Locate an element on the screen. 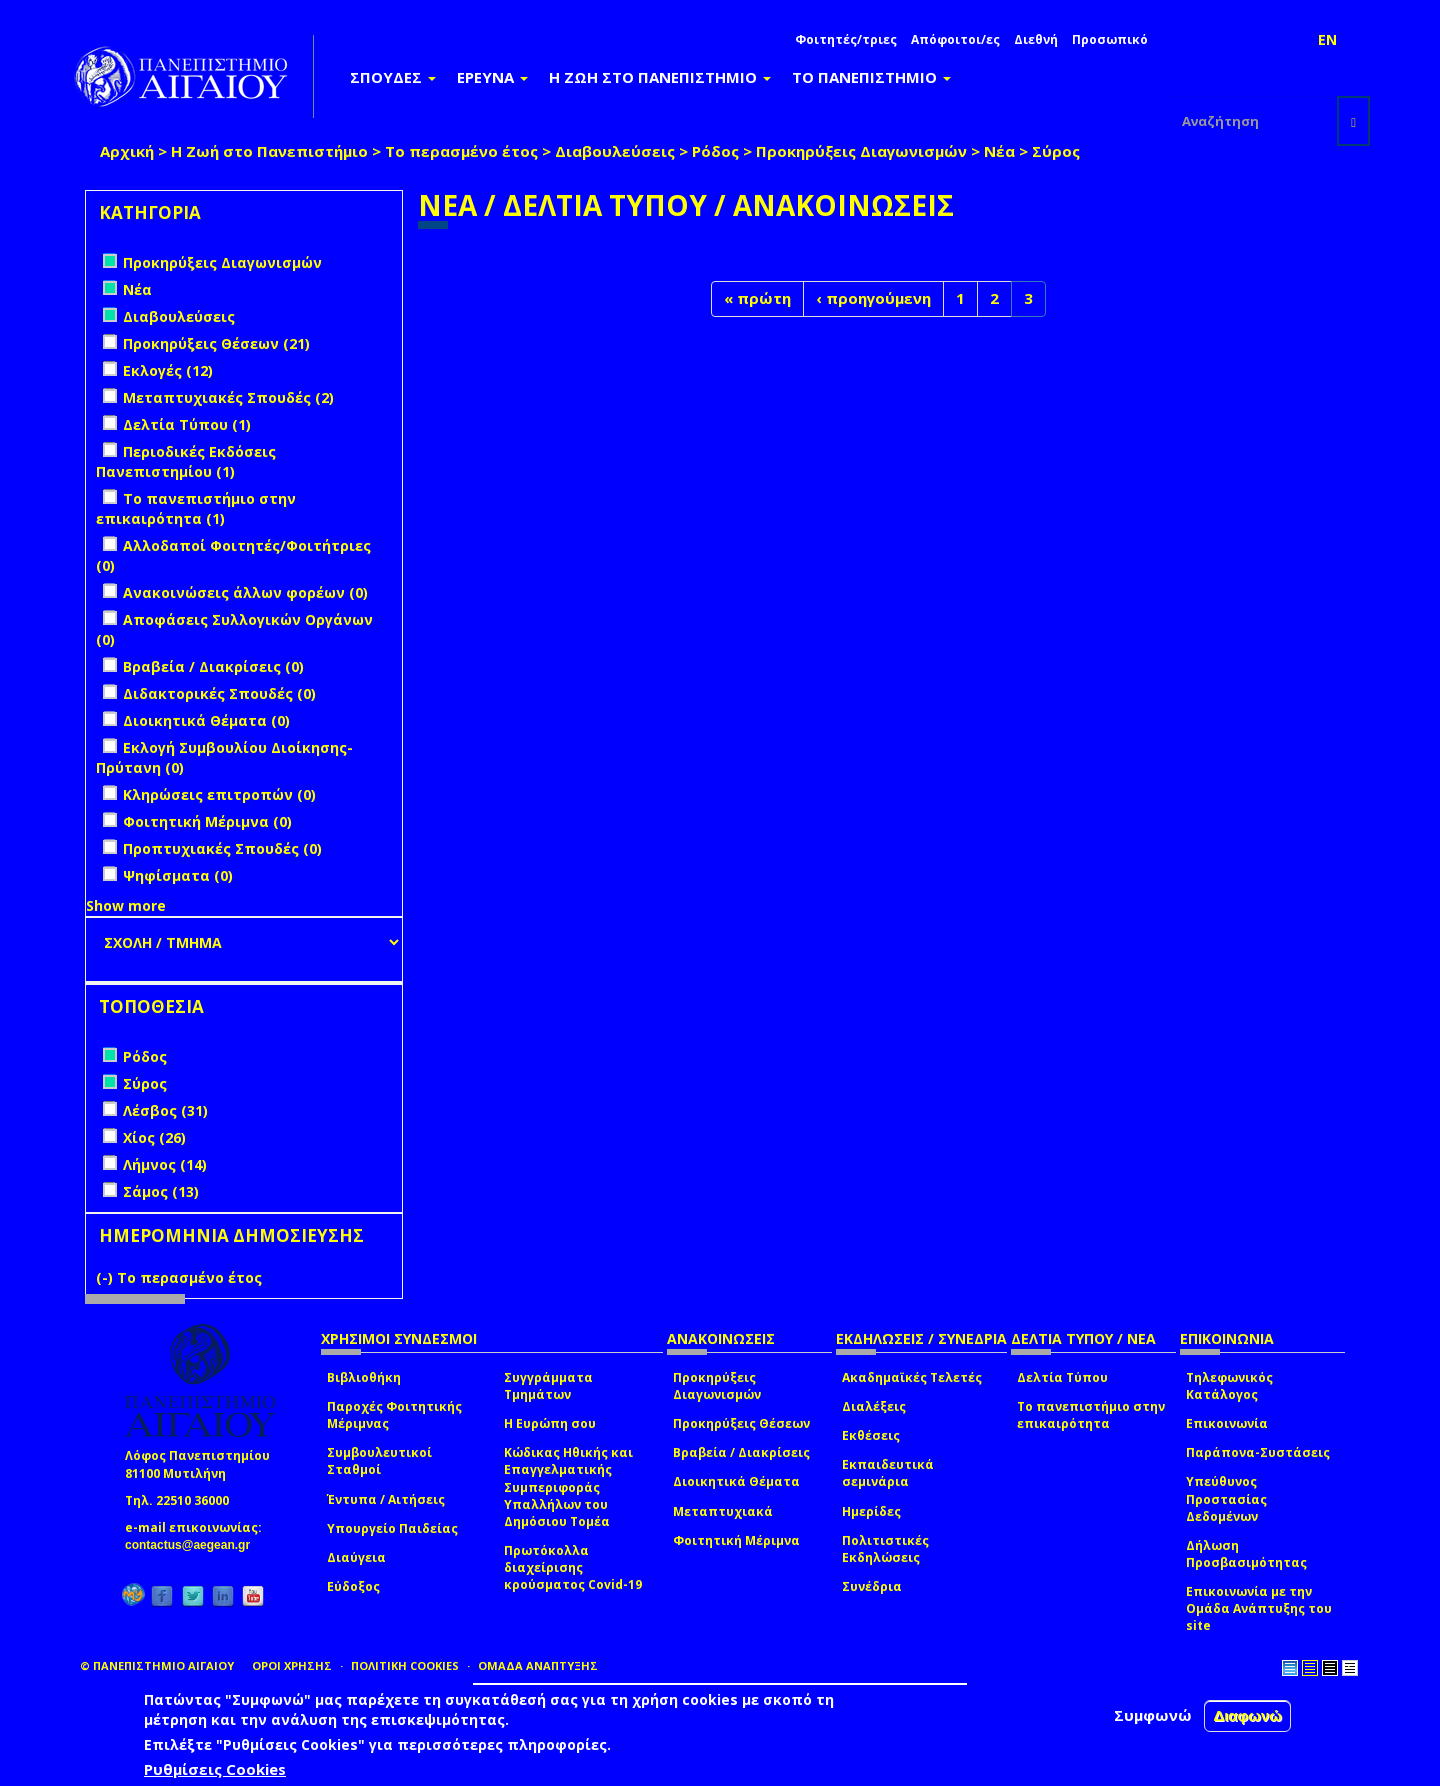  EN is located at coordinates (1327, 39).